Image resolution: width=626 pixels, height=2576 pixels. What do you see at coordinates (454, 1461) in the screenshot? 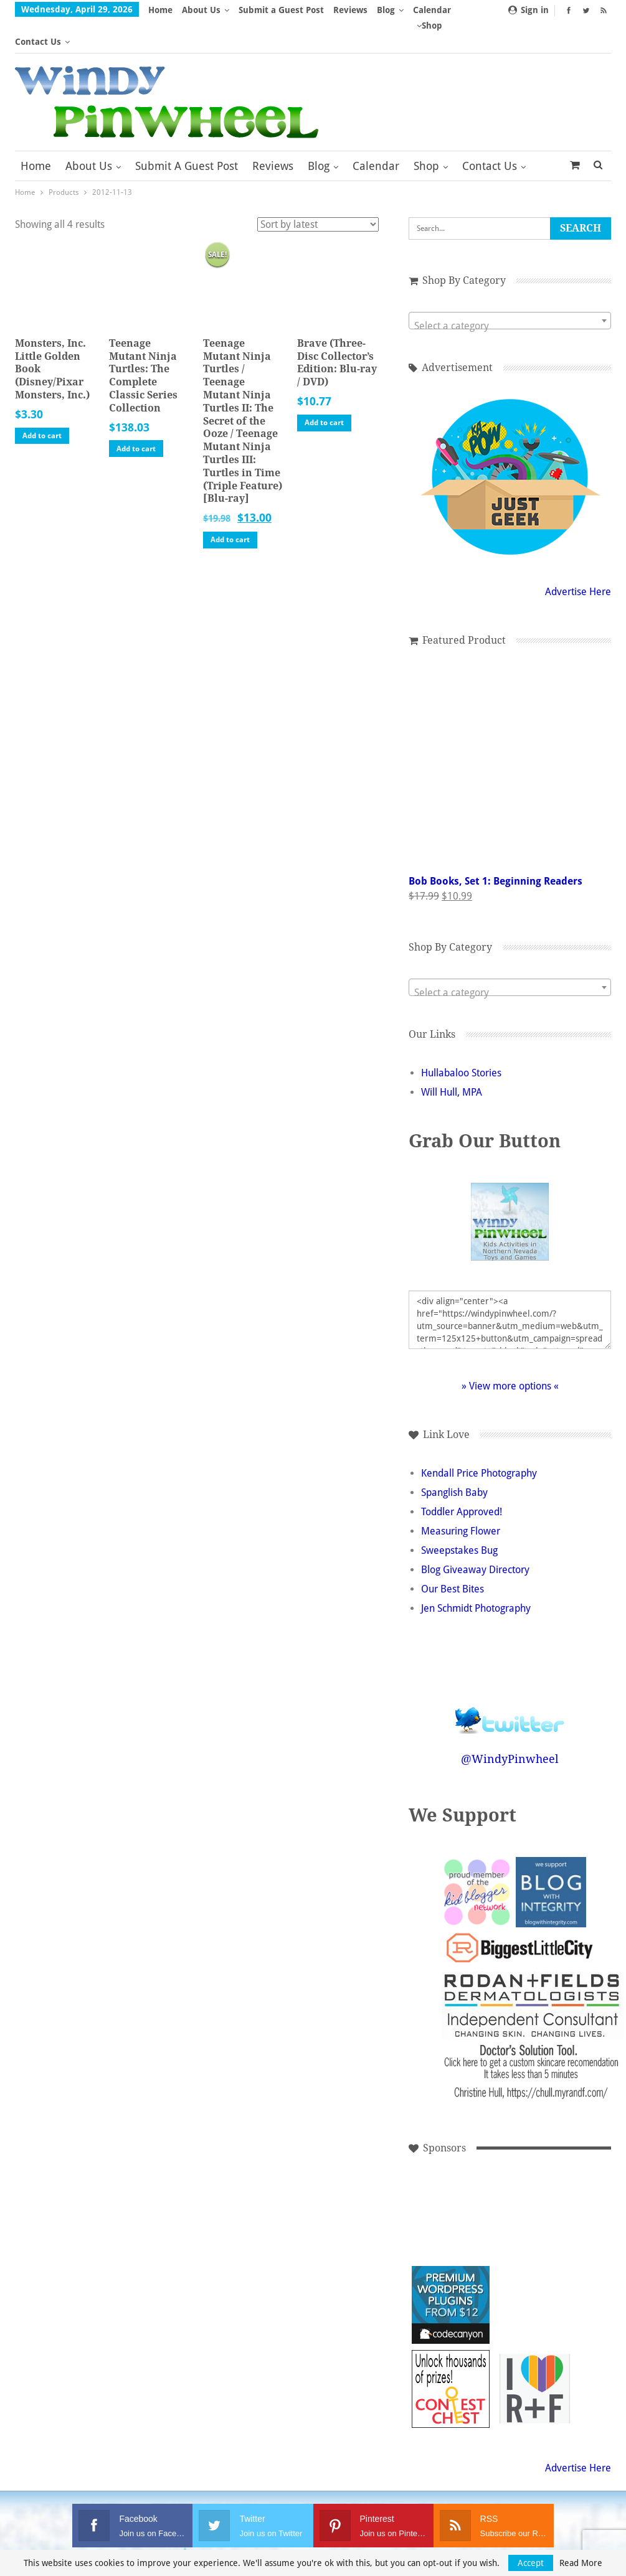
I see `Spanglish Baby` at bounding box center [454, 1461].